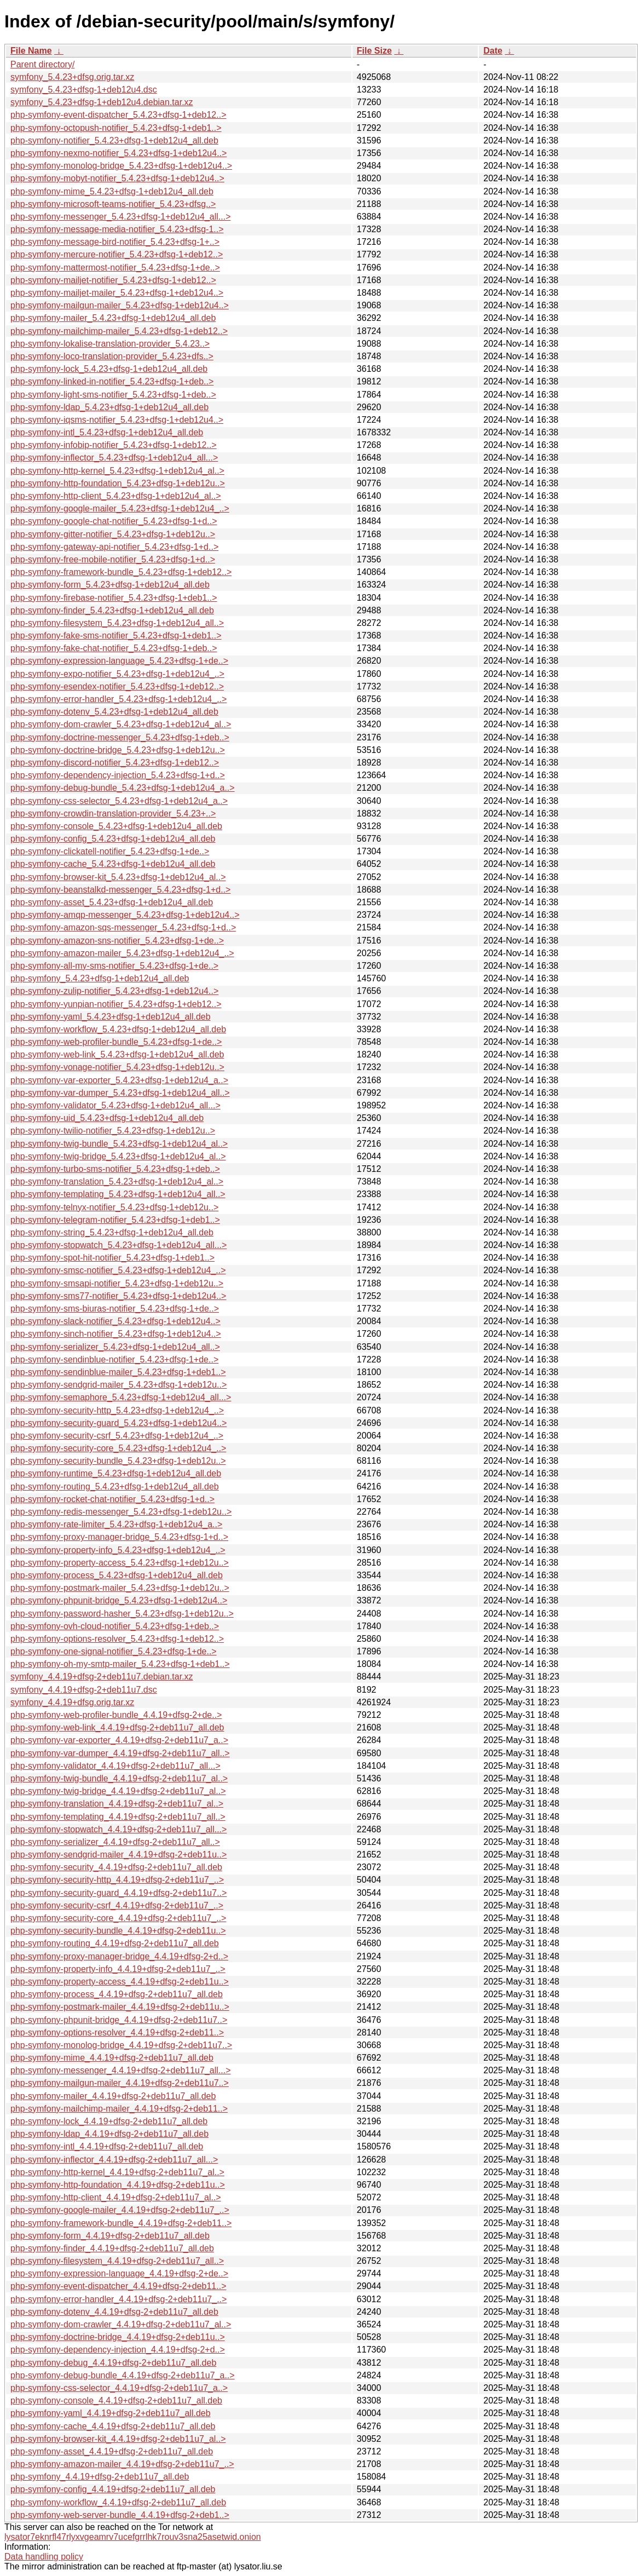 Image resolution: width=642 pixels, height=2576 pixels. Describe the element at coordinates (118, 1423) in the screenshot. I see `php-symfony-security-guard_5.4.23+dfsg-1+deb12u4..>` at that location.